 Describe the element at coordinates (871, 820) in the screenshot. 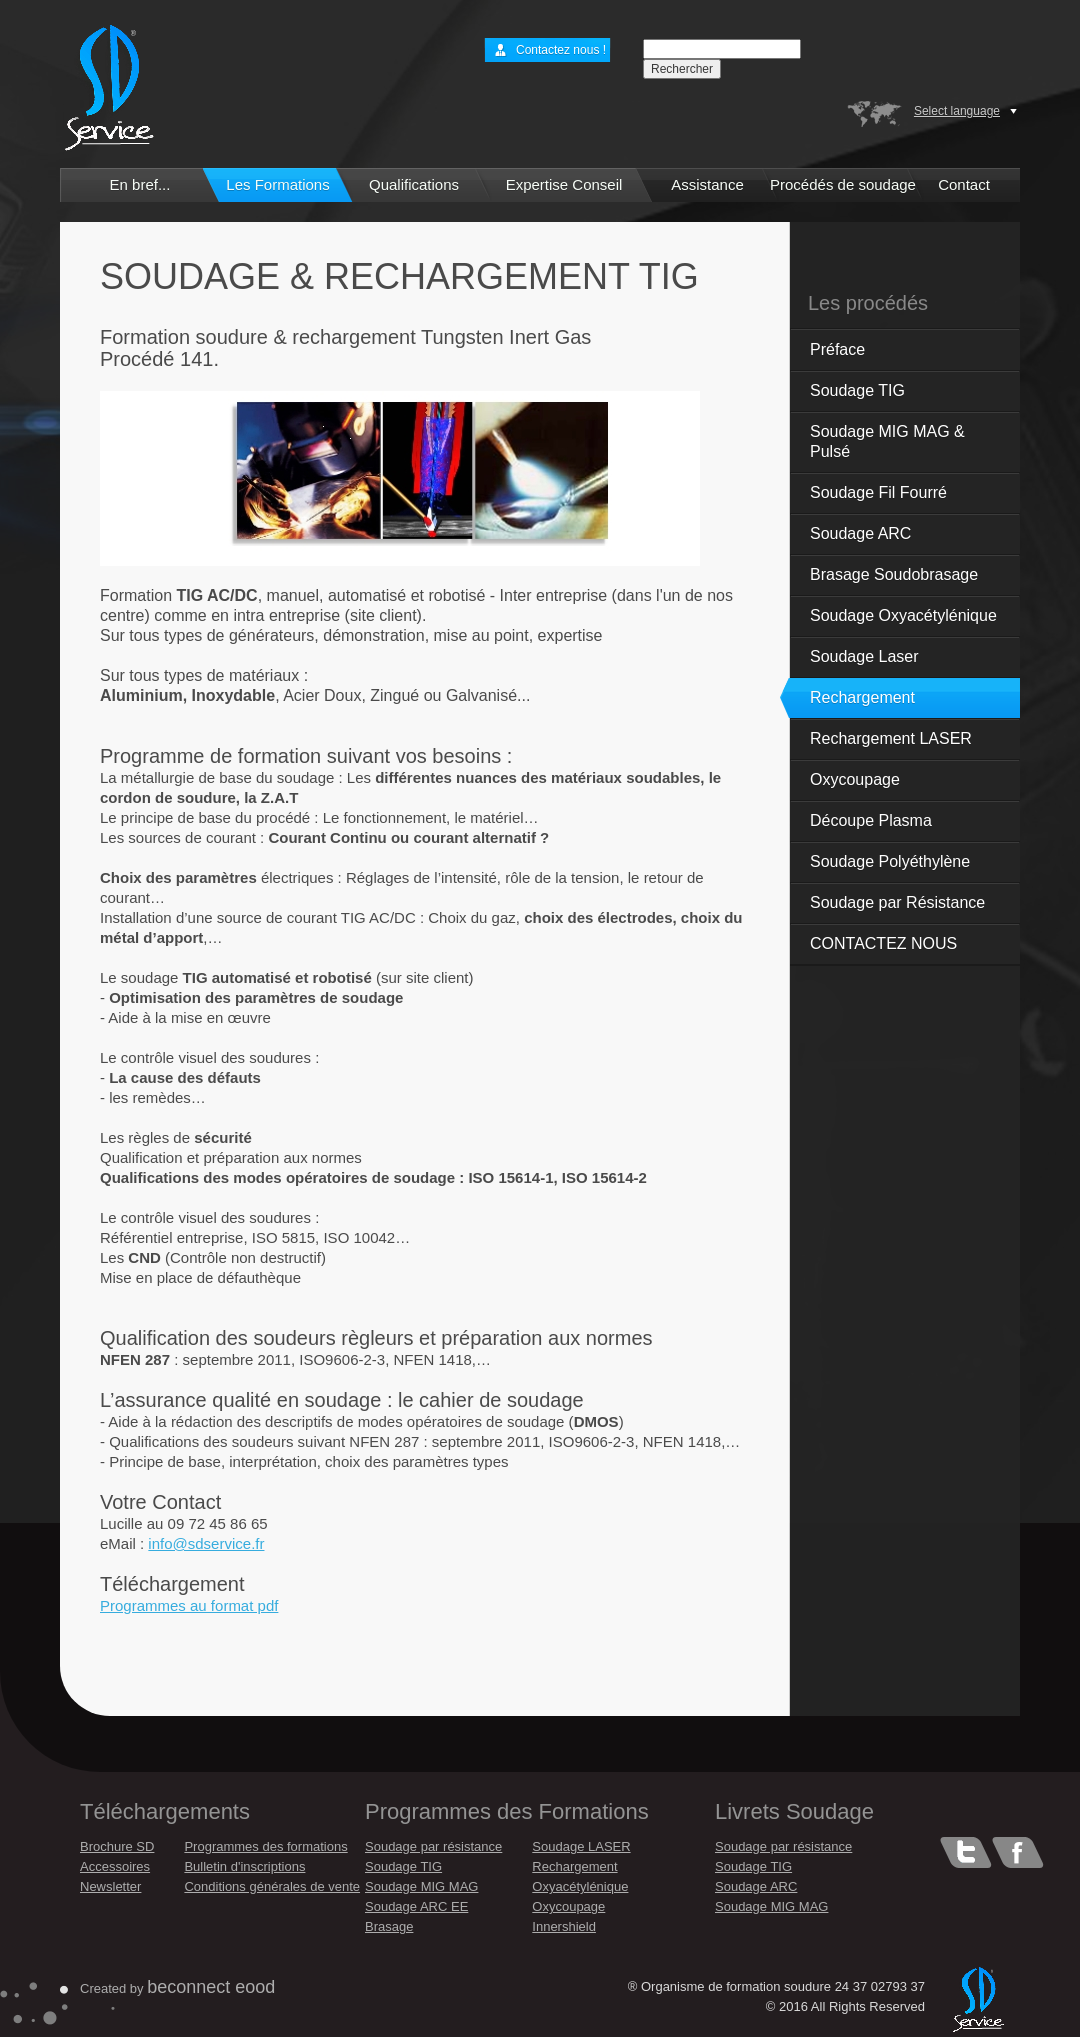

I see `Découpe Plasma` at that location.